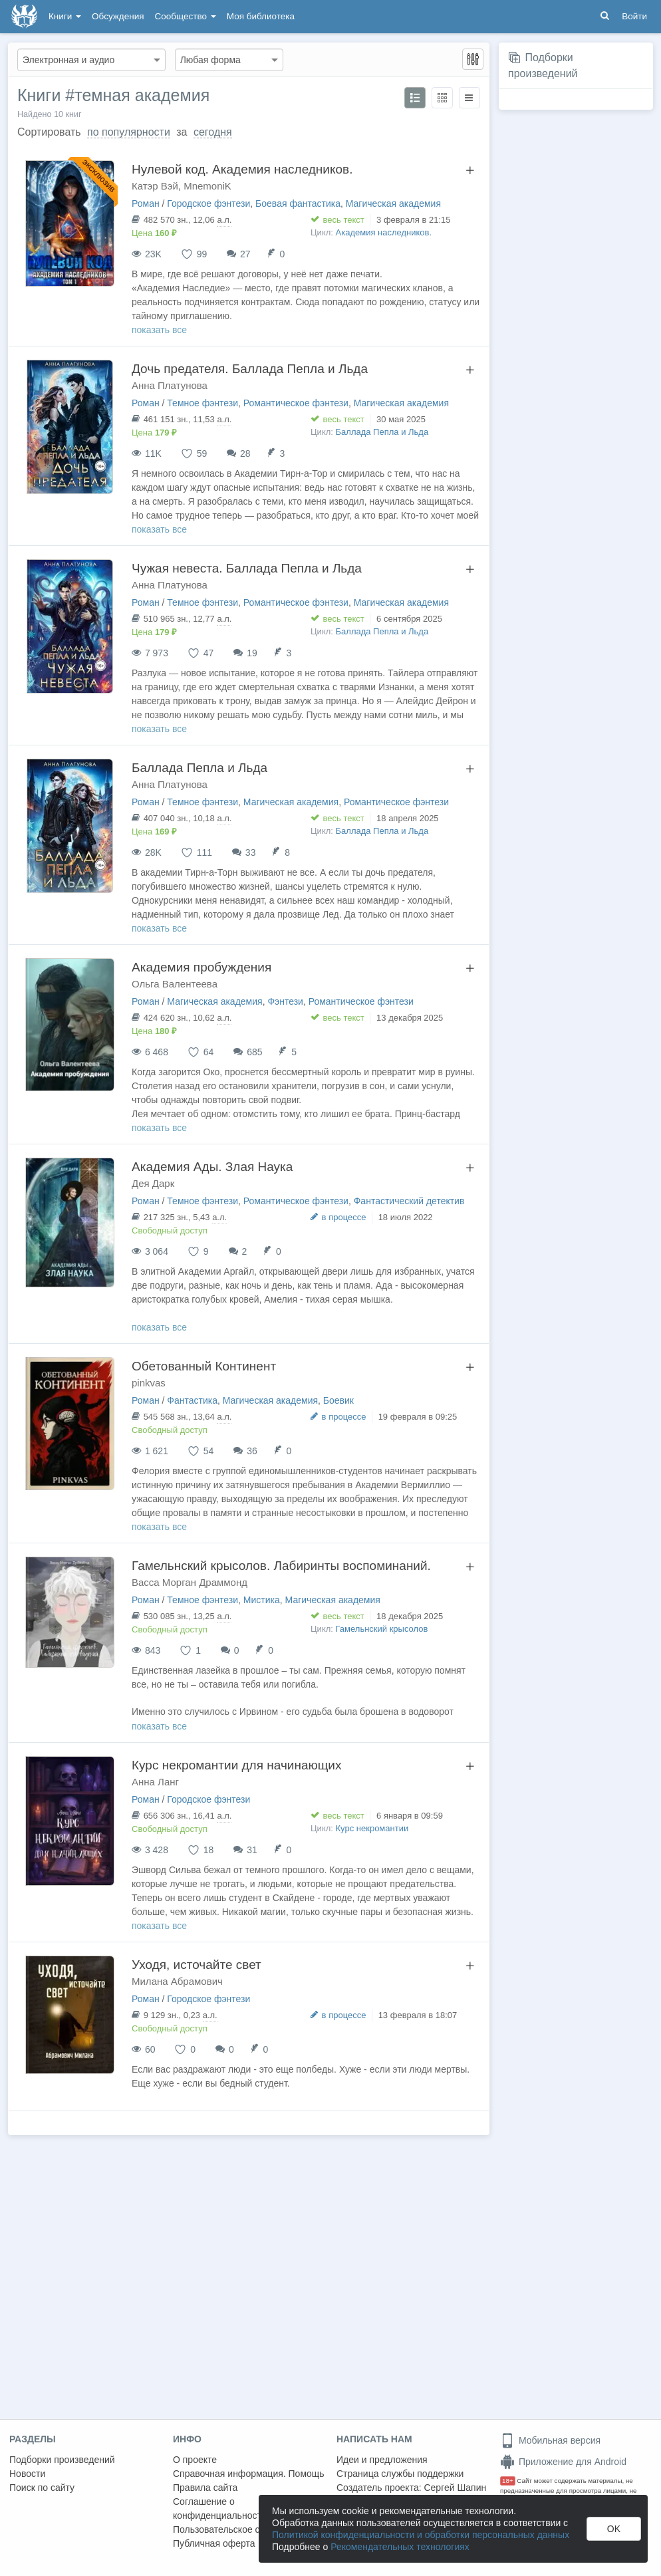  I want to click on Правила сайта, so click(205, 2487).